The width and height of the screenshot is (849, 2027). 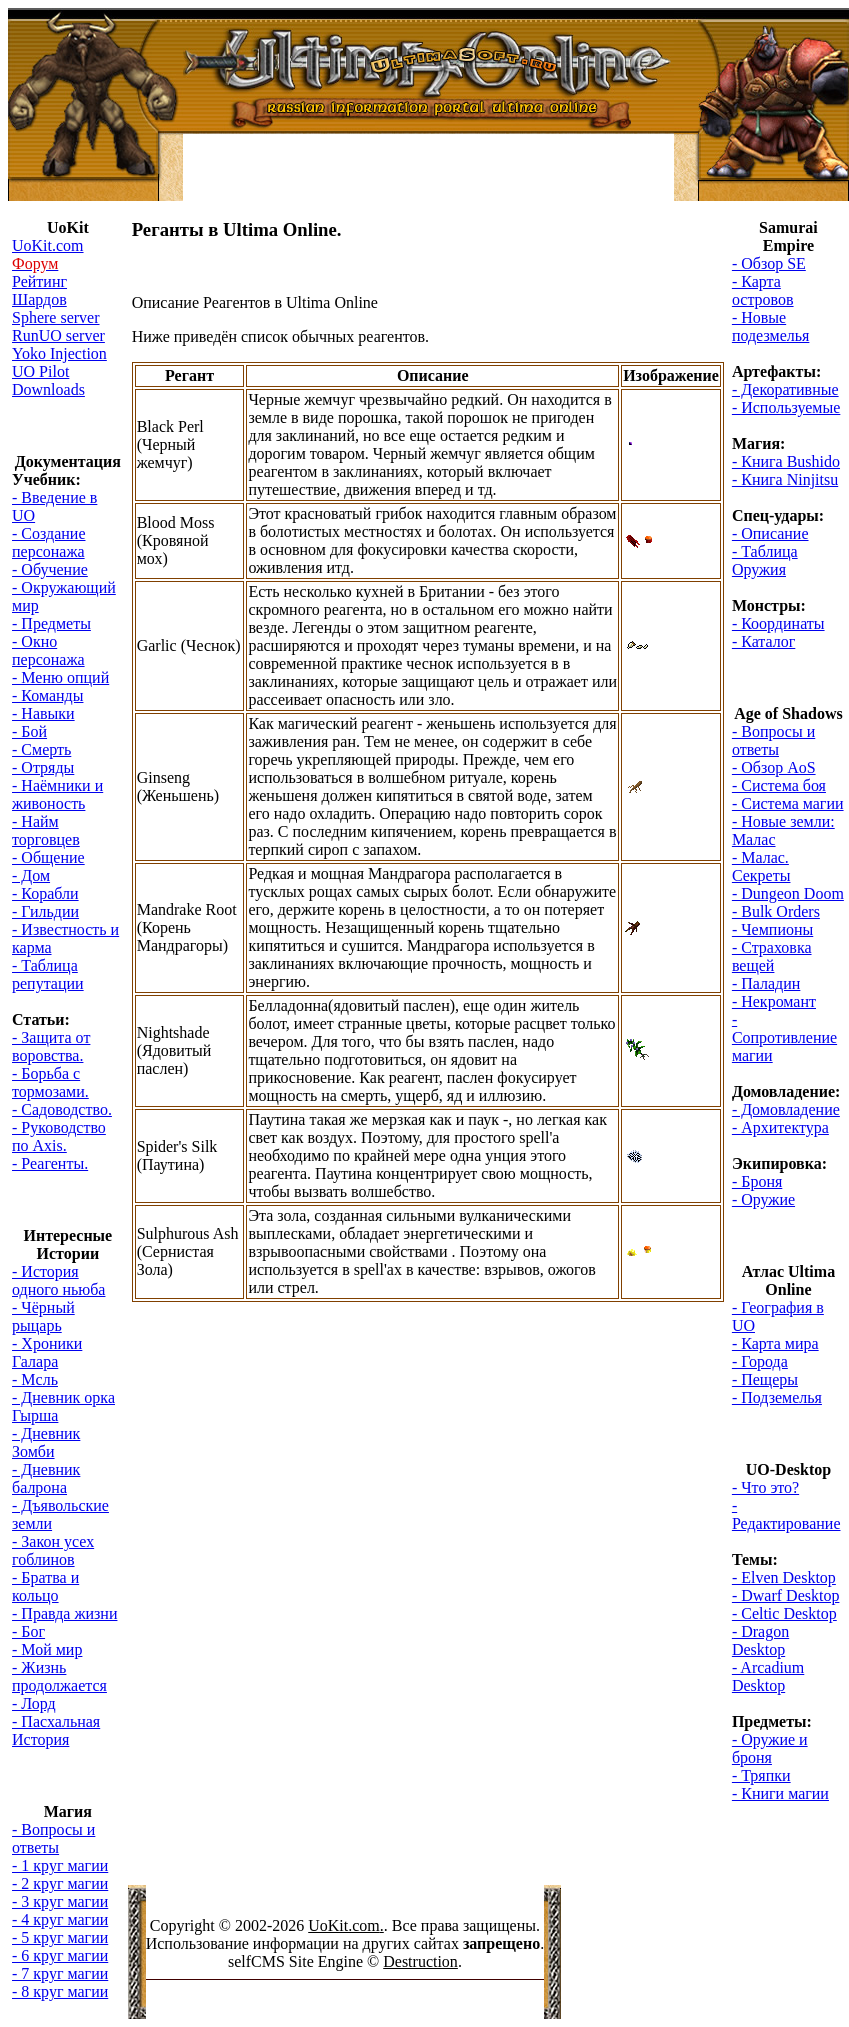 I want to click on - Система боя, so click(x=779, y=785).